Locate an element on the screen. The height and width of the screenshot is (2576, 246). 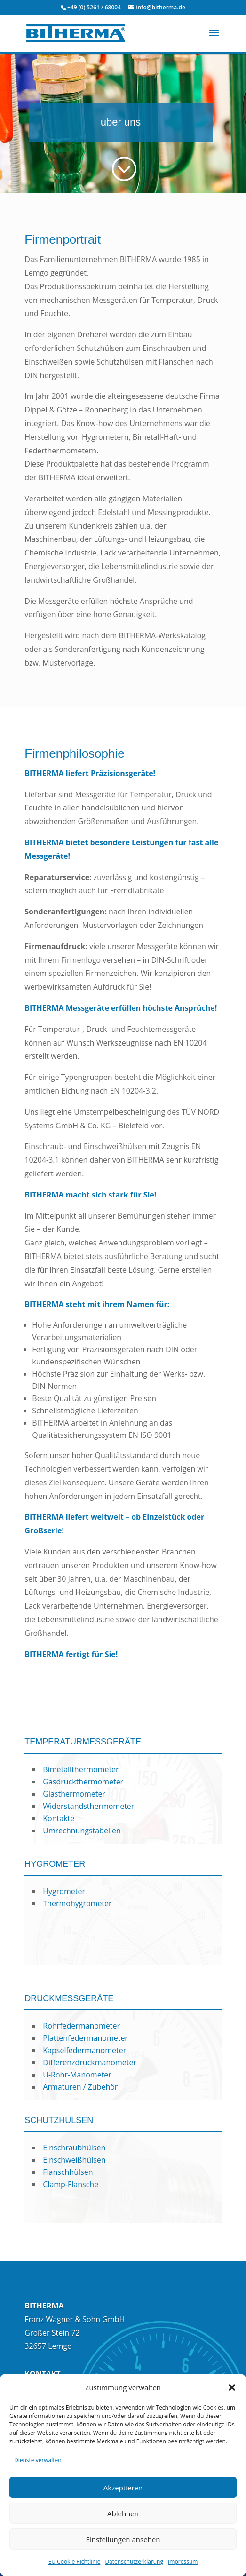
Kapselfedermanometer is located at coordinates (84, 2050).